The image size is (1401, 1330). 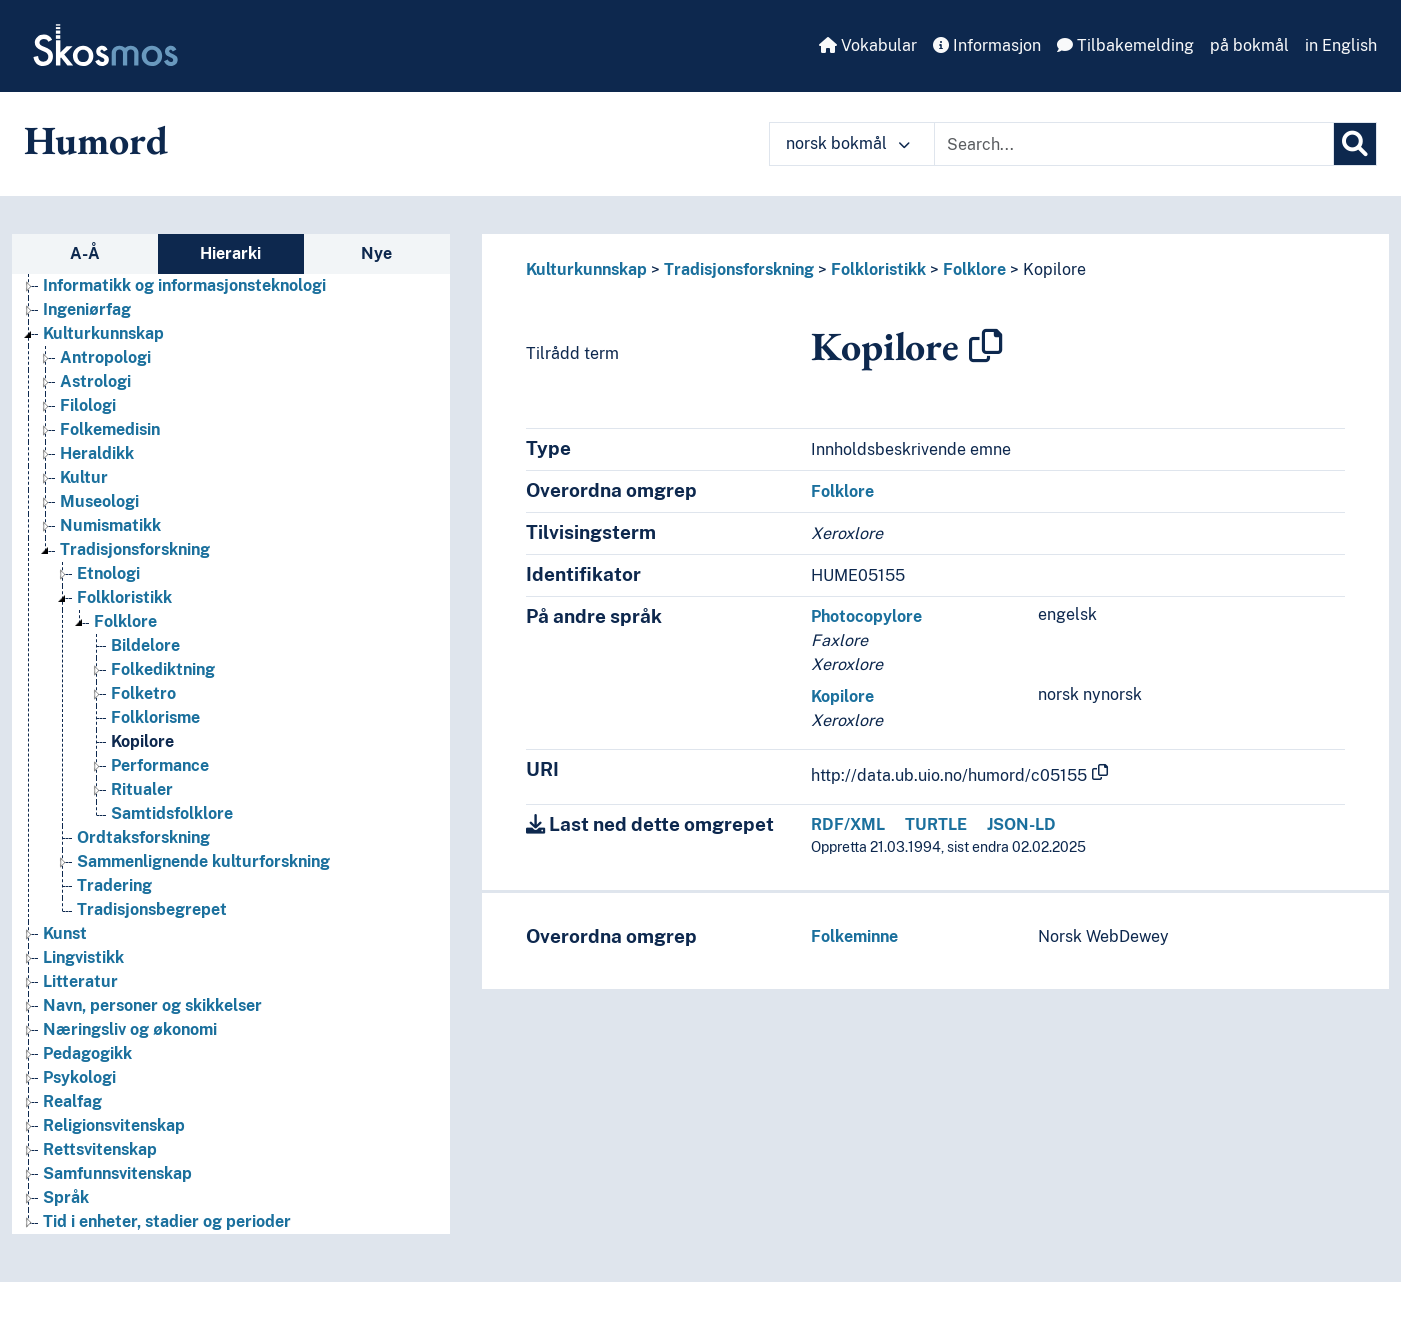 What do you see at coordinates (936, 824) in the screenshot?
I see `TURTLE` at bounding box center [936, 824].